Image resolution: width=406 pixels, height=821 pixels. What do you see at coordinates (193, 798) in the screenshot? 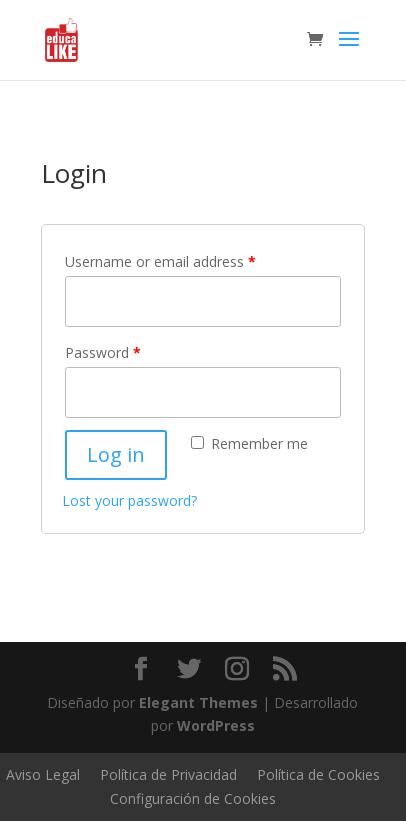
I see `Configuración de Cookies` at bounding box center [193, 798].